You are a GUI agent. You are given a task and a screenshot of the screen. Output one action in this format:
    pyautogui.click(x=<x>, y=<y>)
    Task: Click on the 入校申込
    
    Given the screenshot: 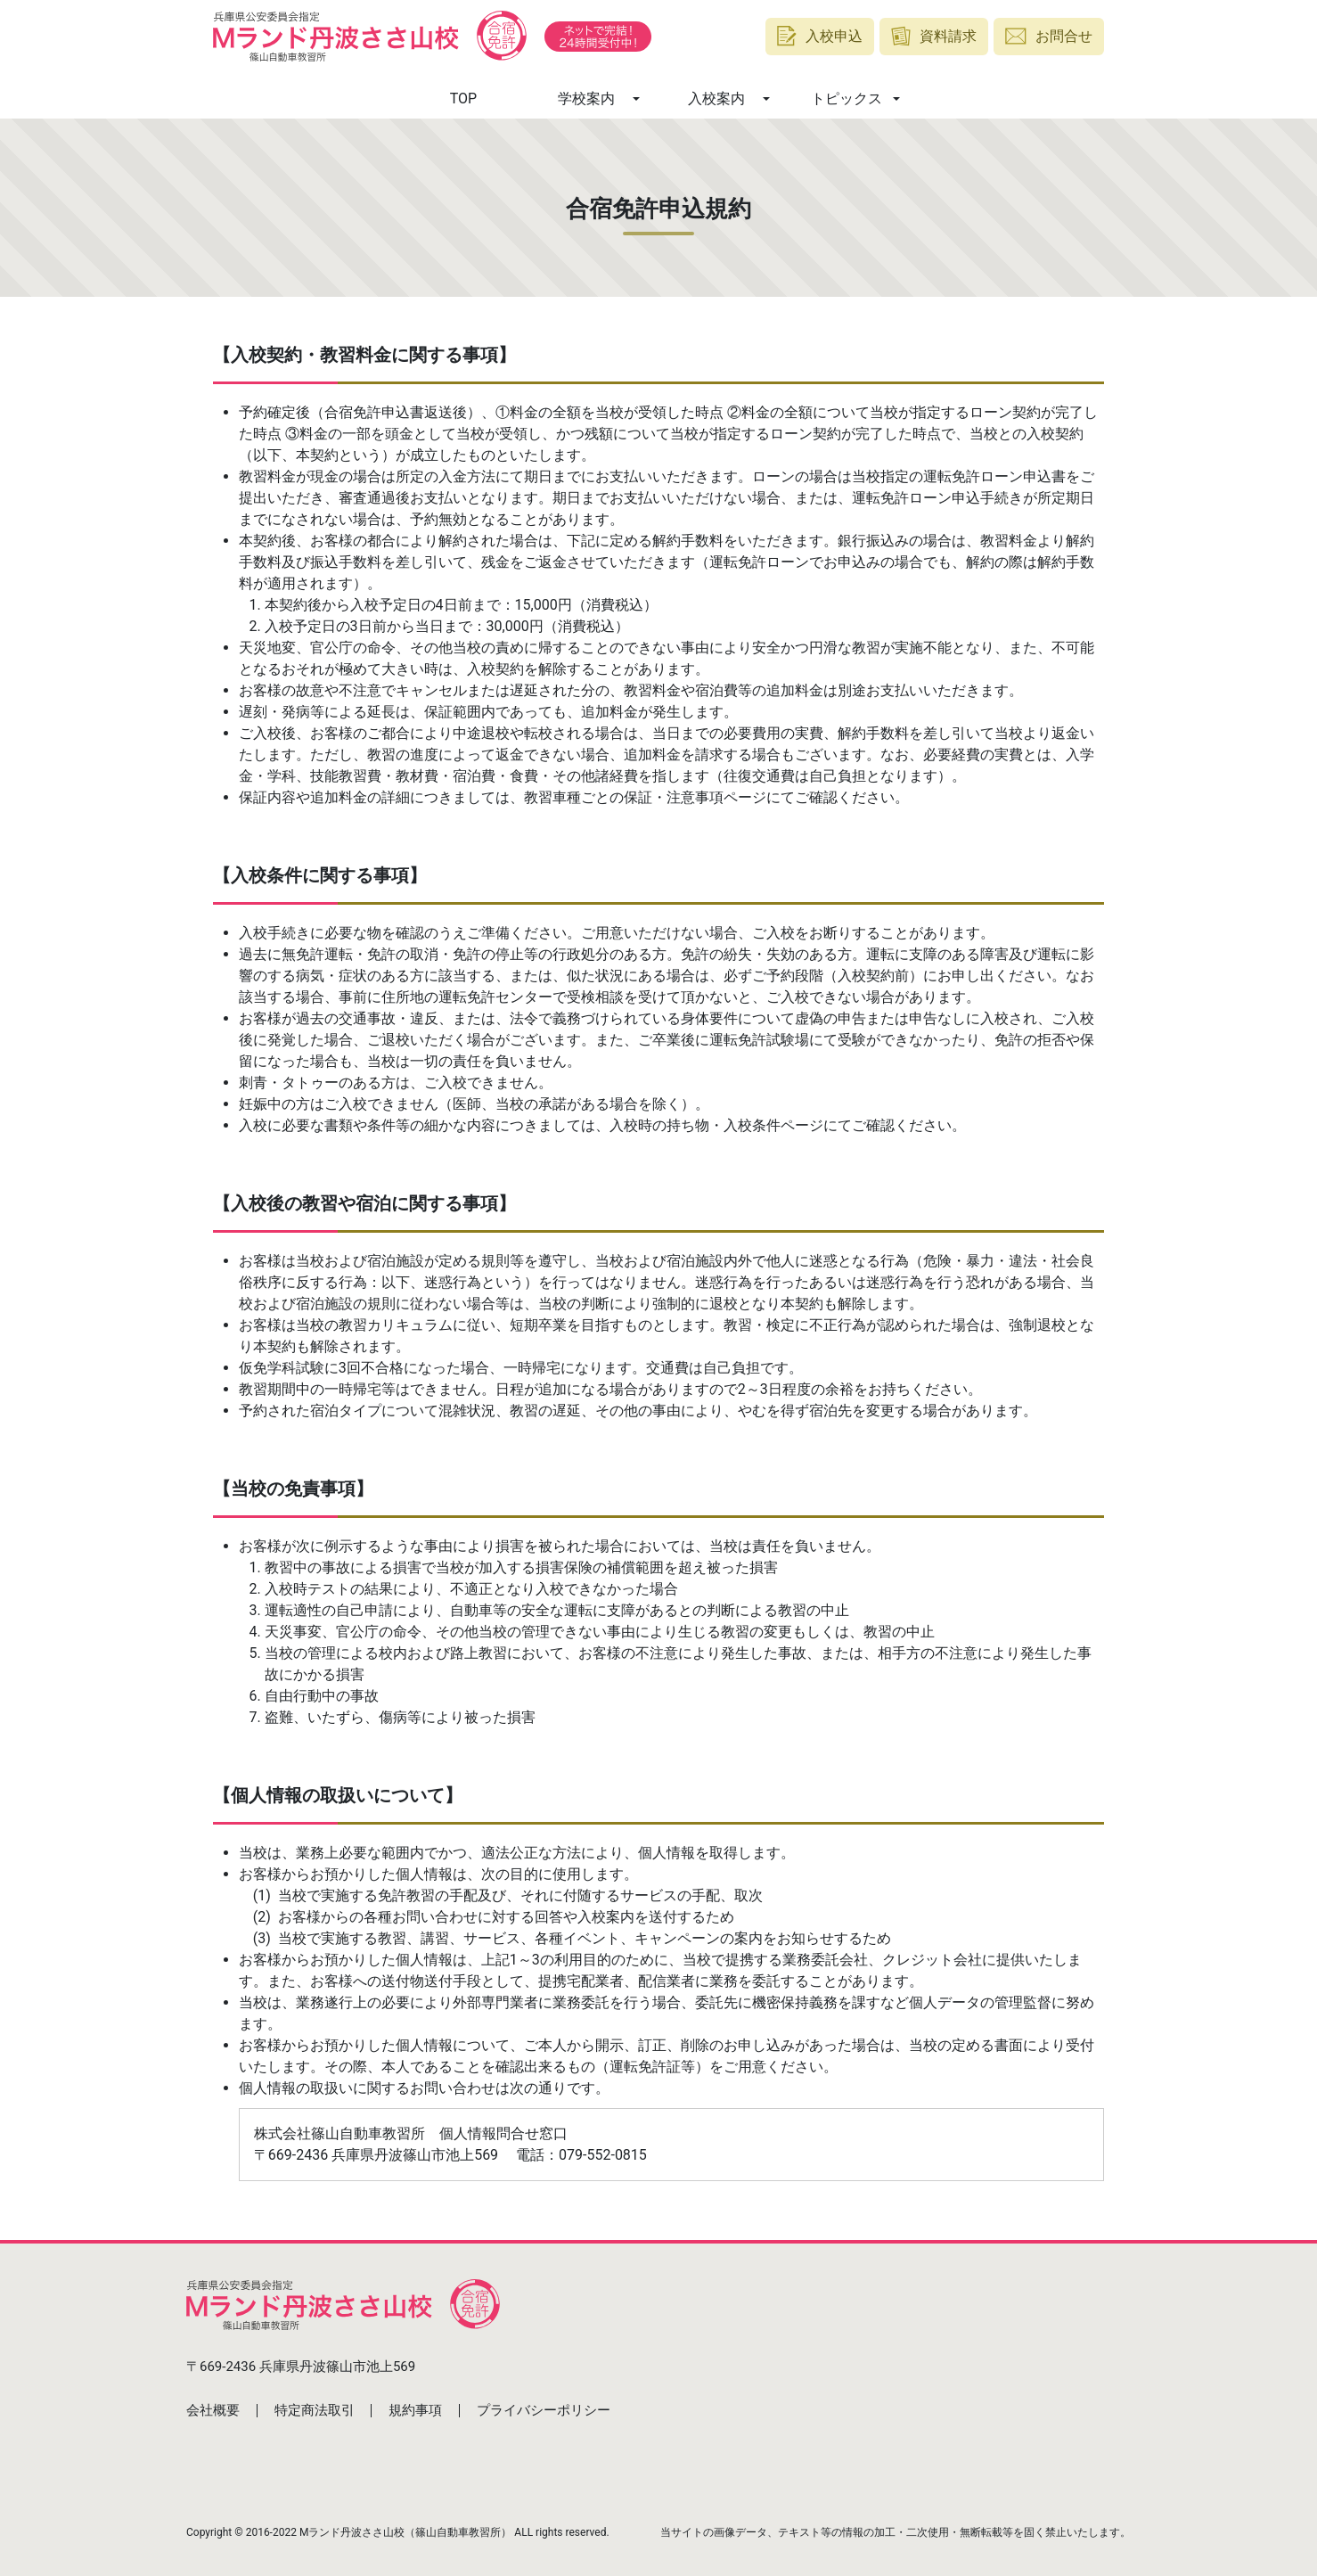 What is the action you would take?
    pyautogui.click(x=820, y=36)
    